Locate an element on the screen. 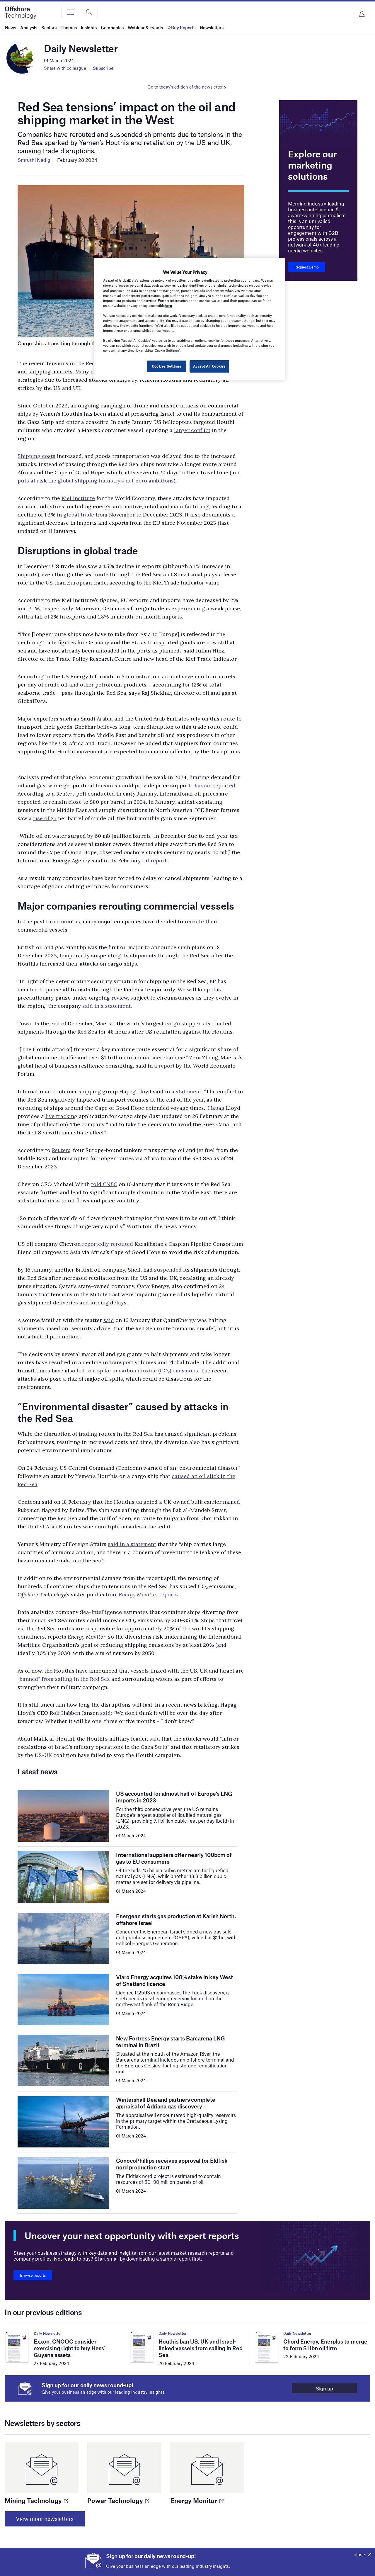 The height and width of the screenshot is (2576, 375). , reports is located at coordinates (148, 1594).